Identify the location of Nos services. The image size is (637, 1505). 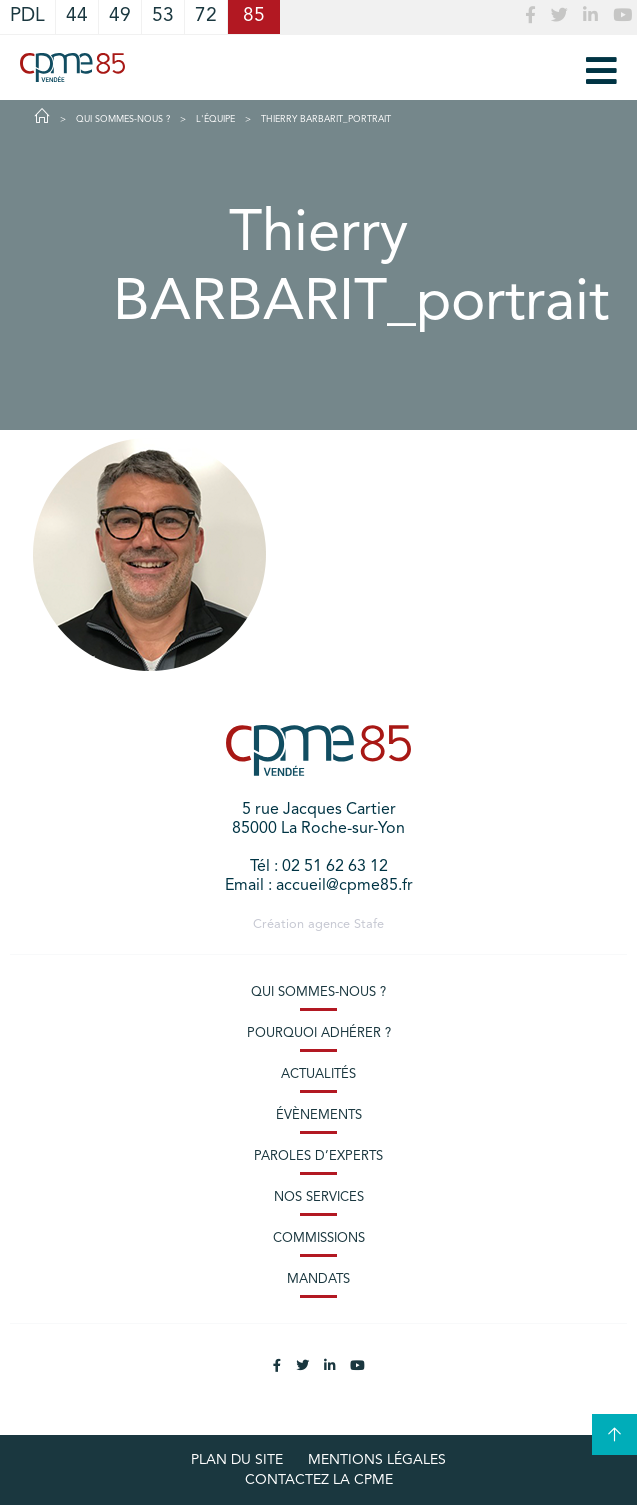
(319, 1197).